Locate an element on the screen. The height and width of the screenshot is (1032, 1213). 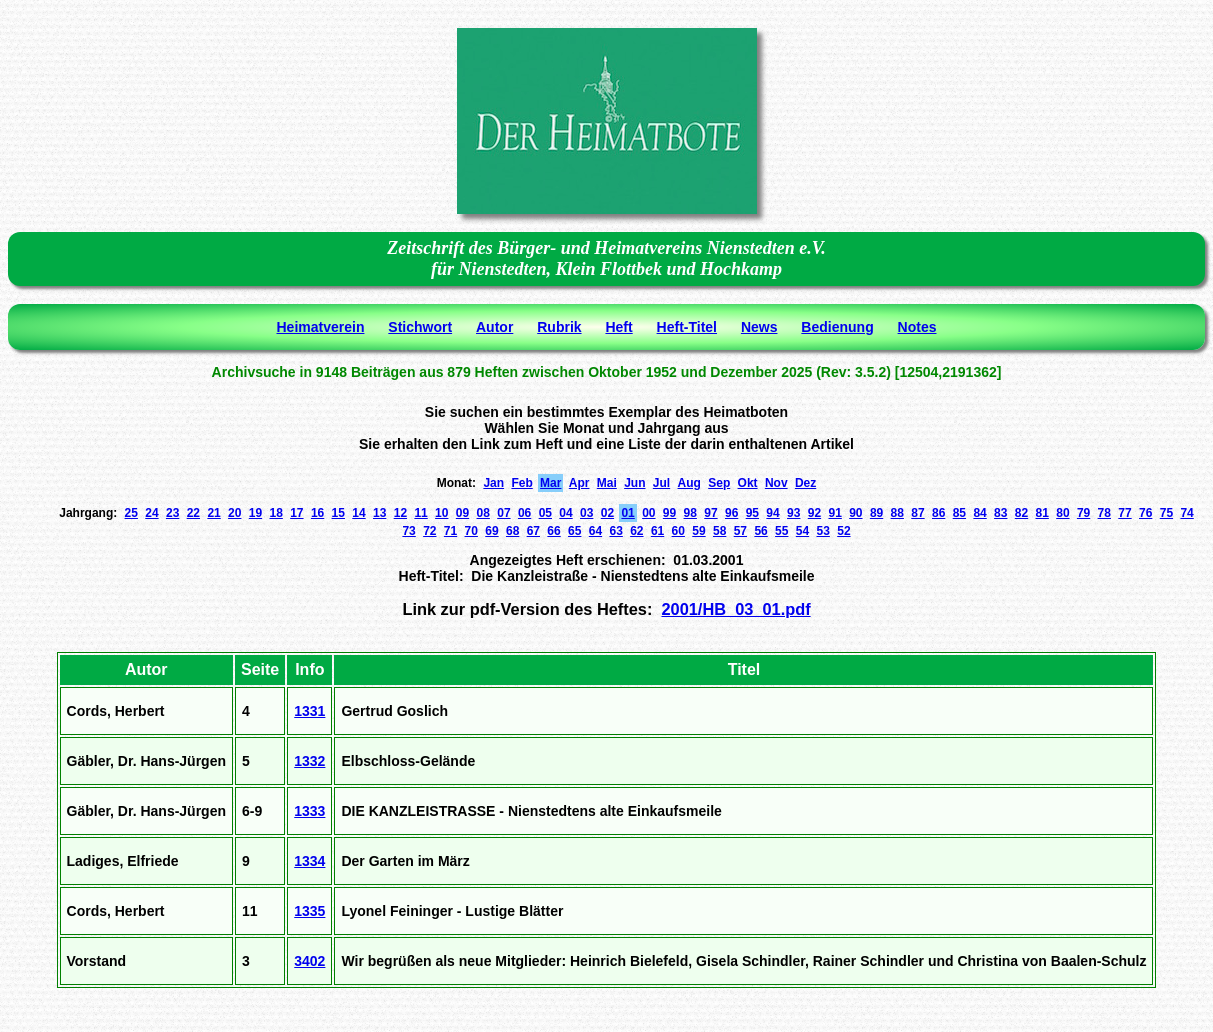
11 is located at coordinates (420, 513).